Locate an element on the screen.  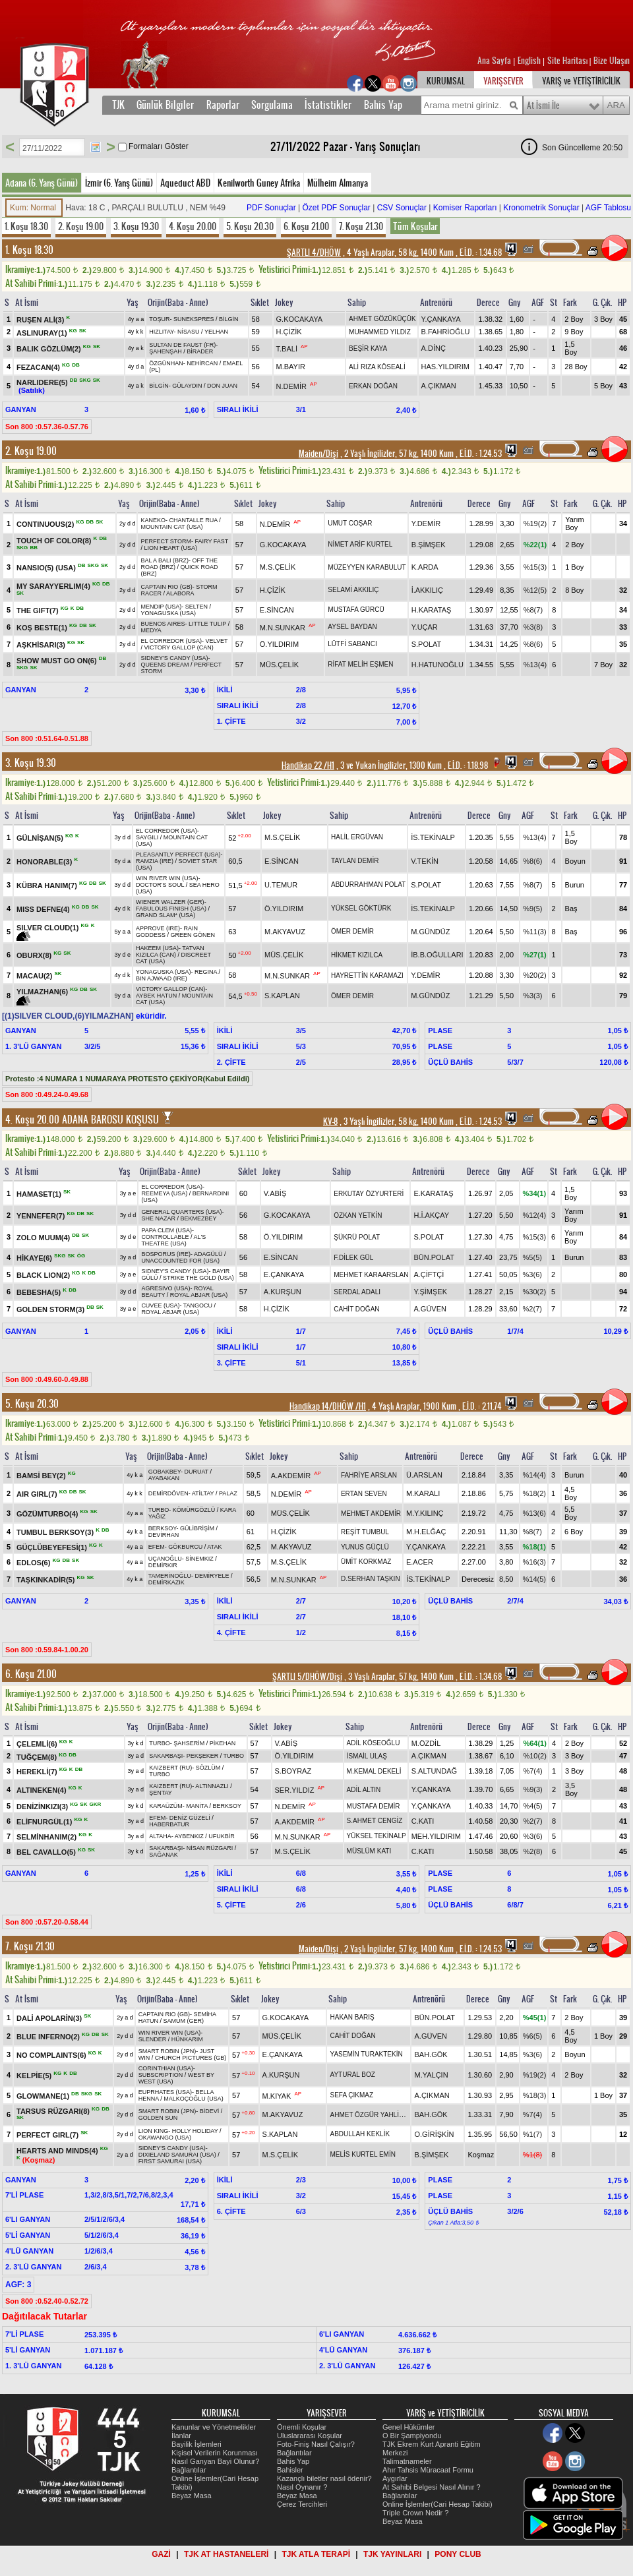
ALTAHA is located at coordinates (160, 1836).